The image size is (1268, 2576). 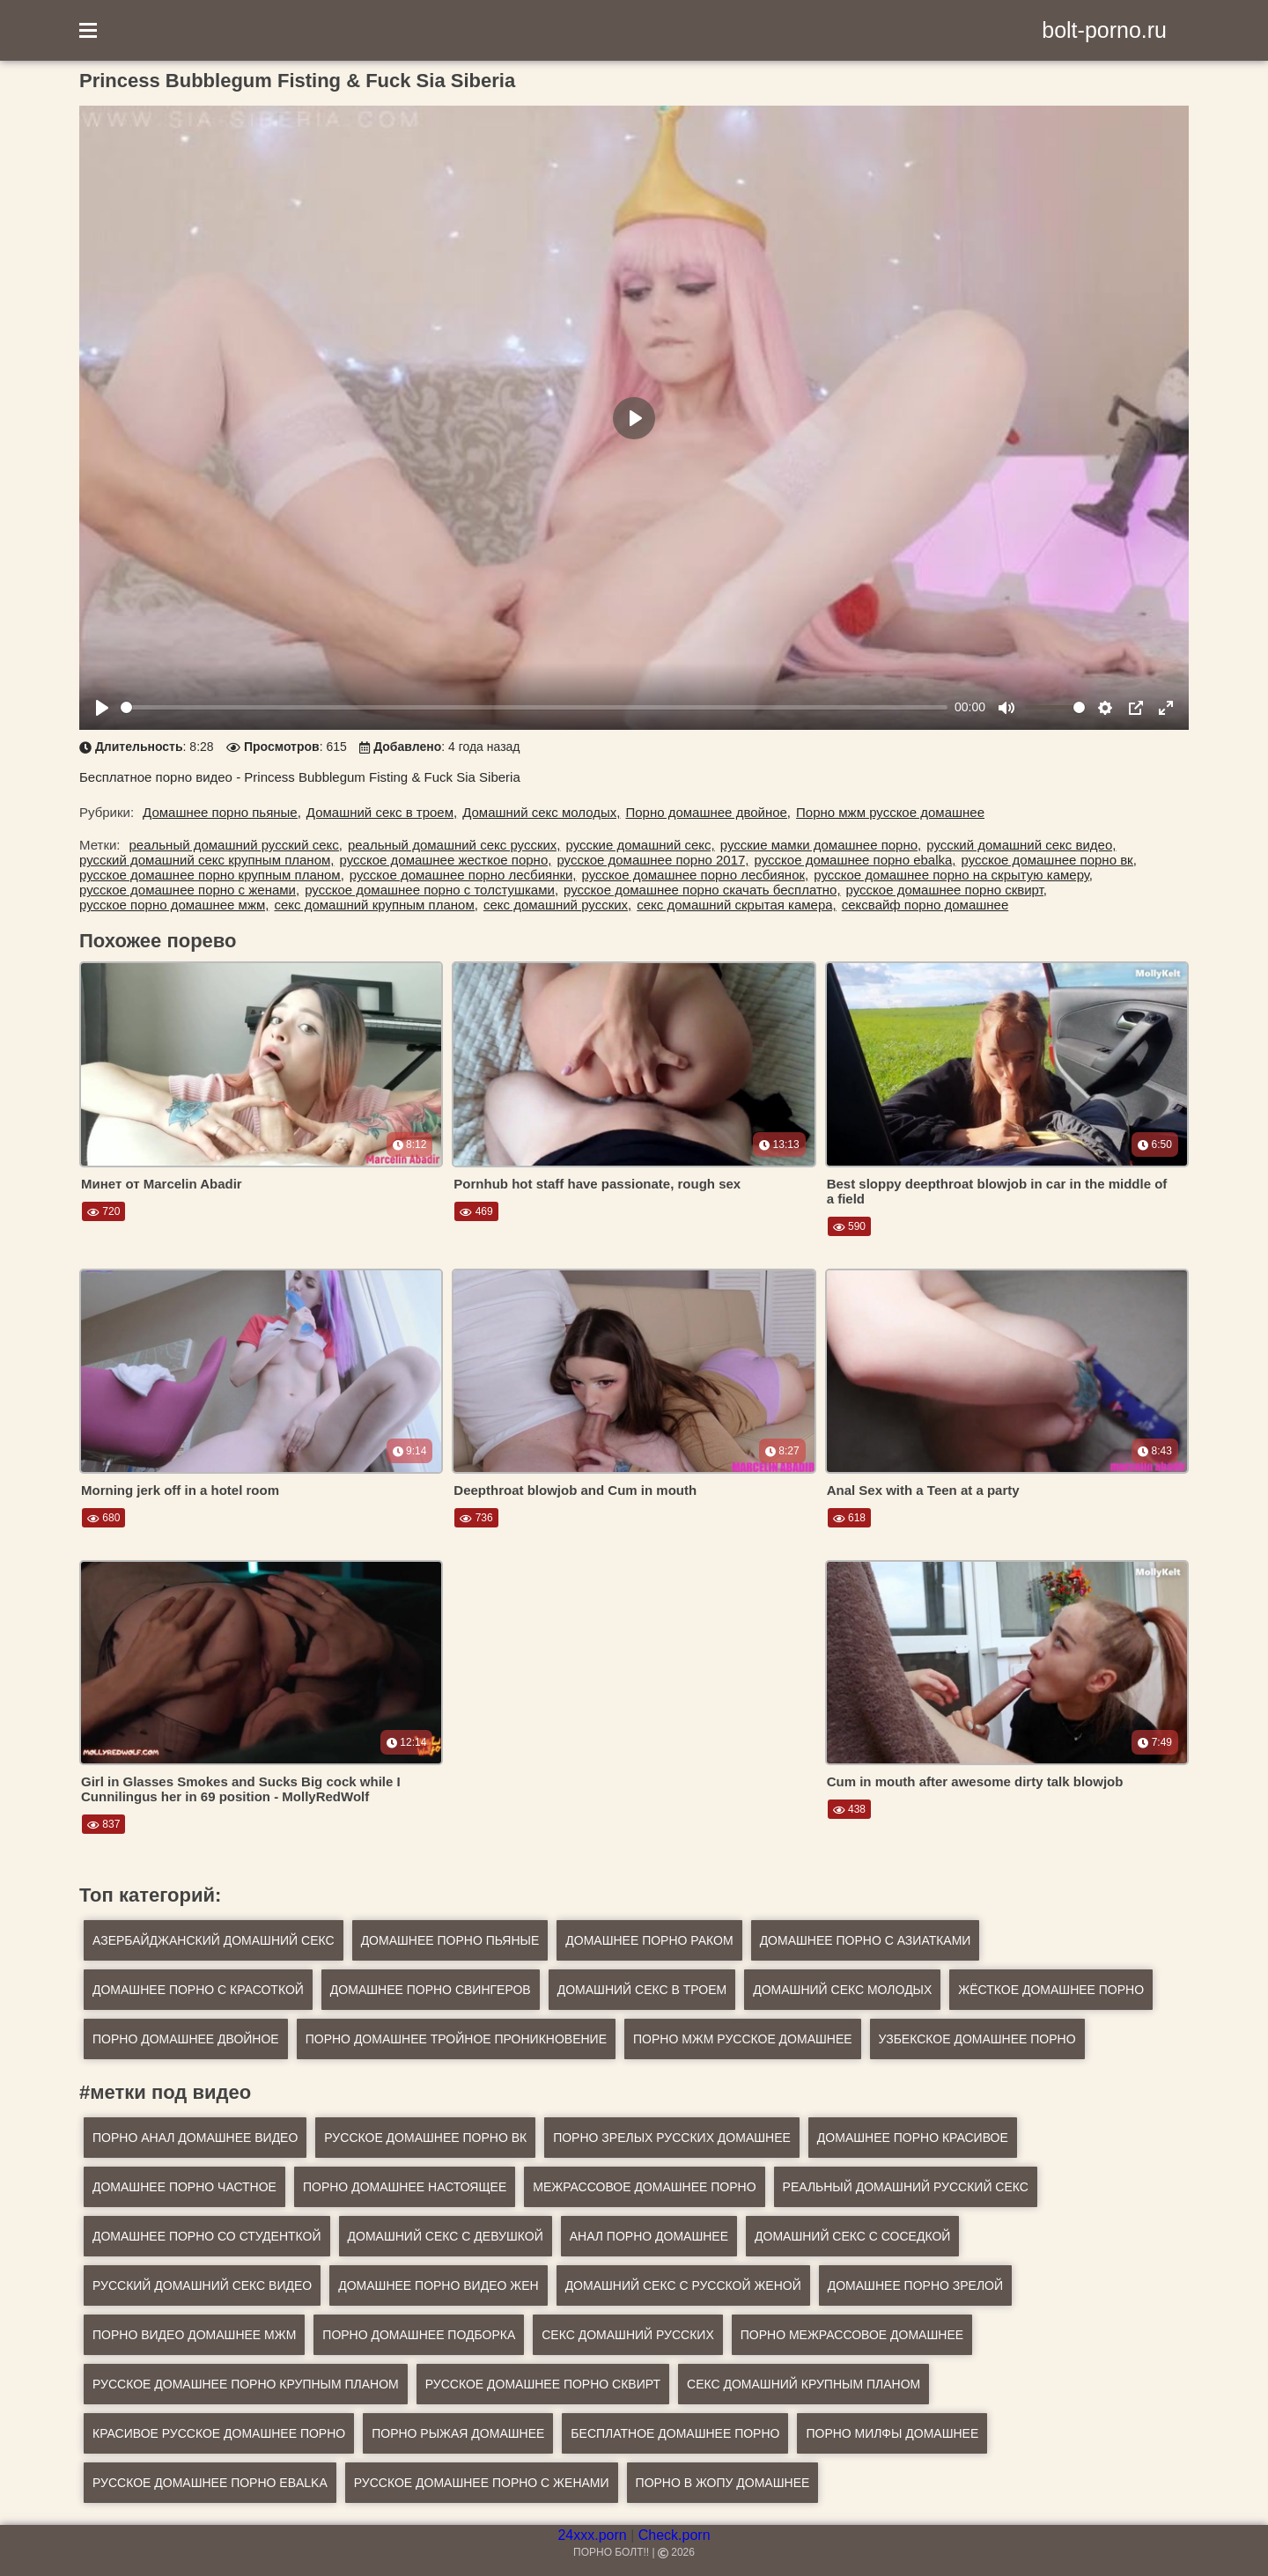 What do you see at coordinates (476, 1211) in the screenshot?
I see `469` at bounding box center [476, 1211].